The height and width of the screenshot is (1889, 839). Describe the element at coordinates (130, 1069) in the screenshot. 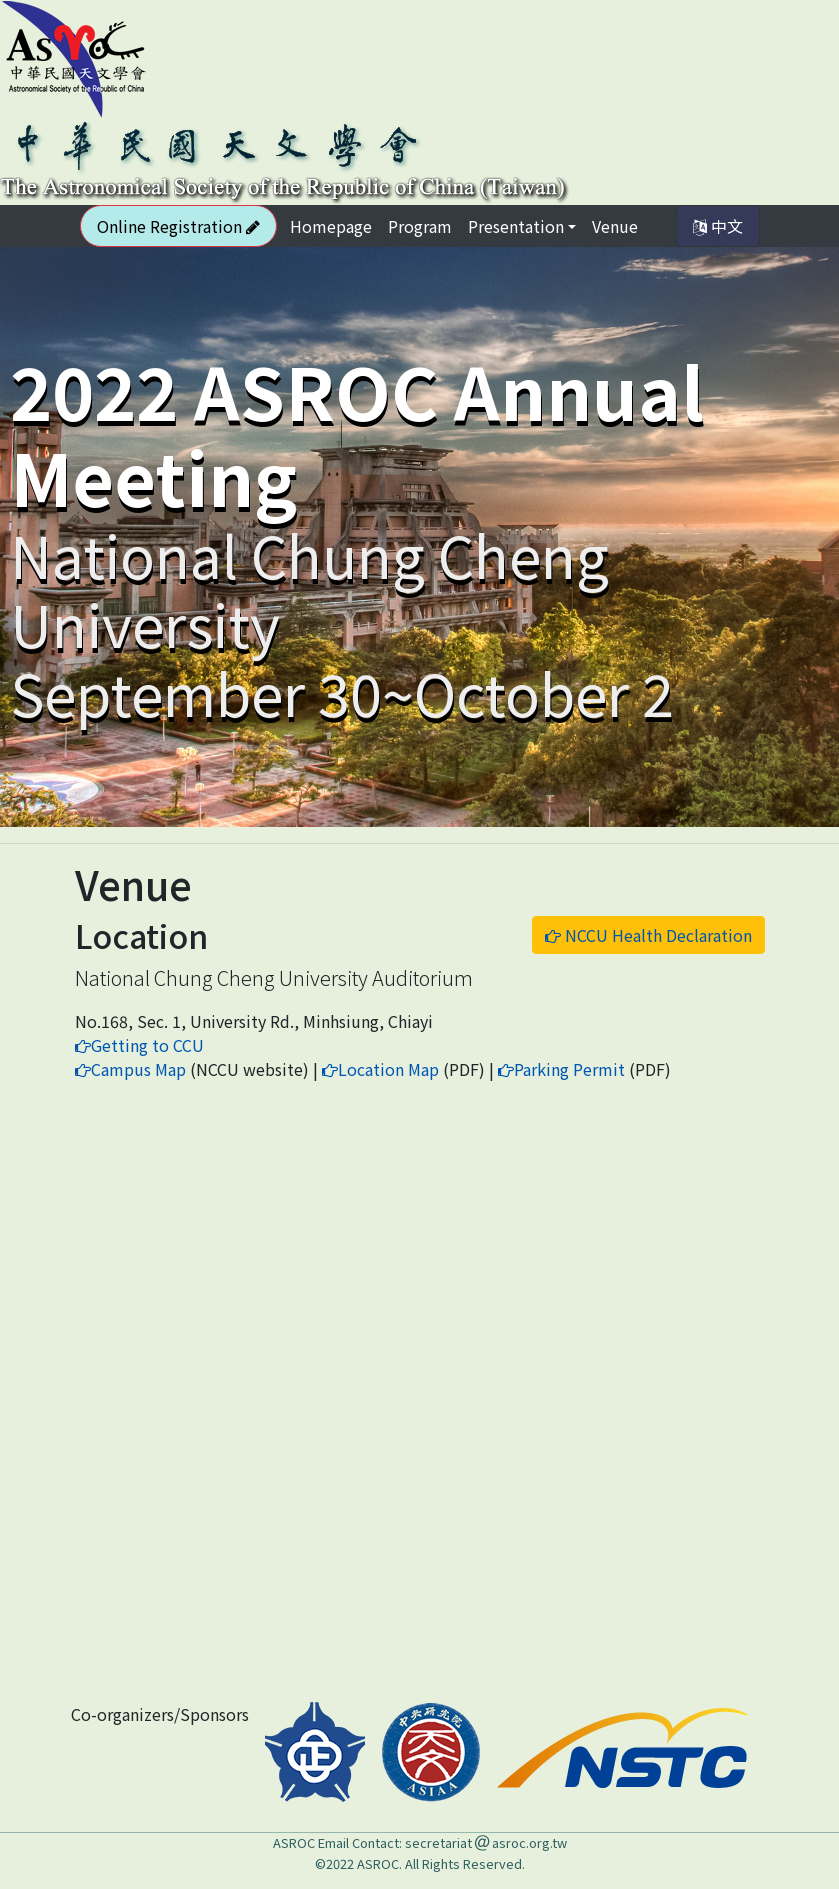

I see `Campus Map` at that location.